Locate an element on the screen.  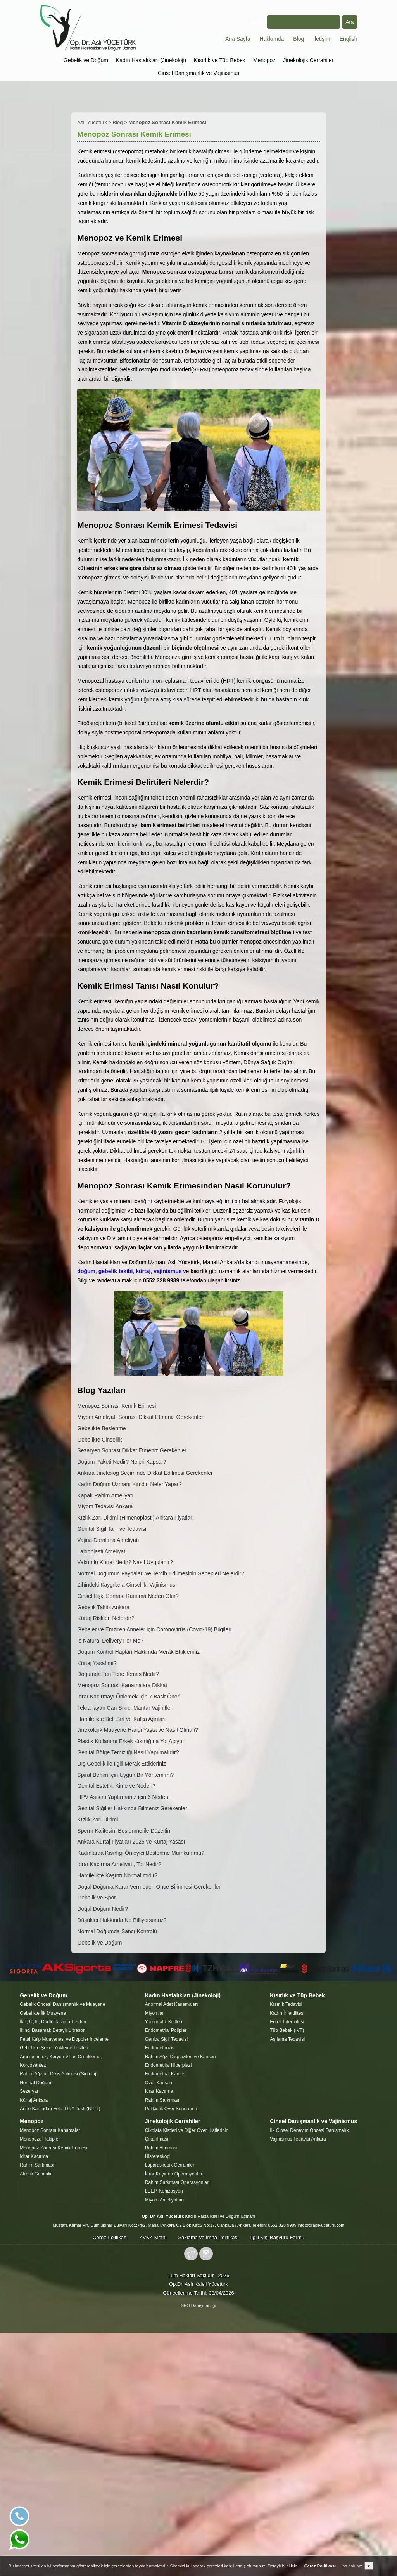
Miyom Ameliyatı Sonrası Dikkat Etmeniz Gerekenler is located at coordinates (140, 1417).